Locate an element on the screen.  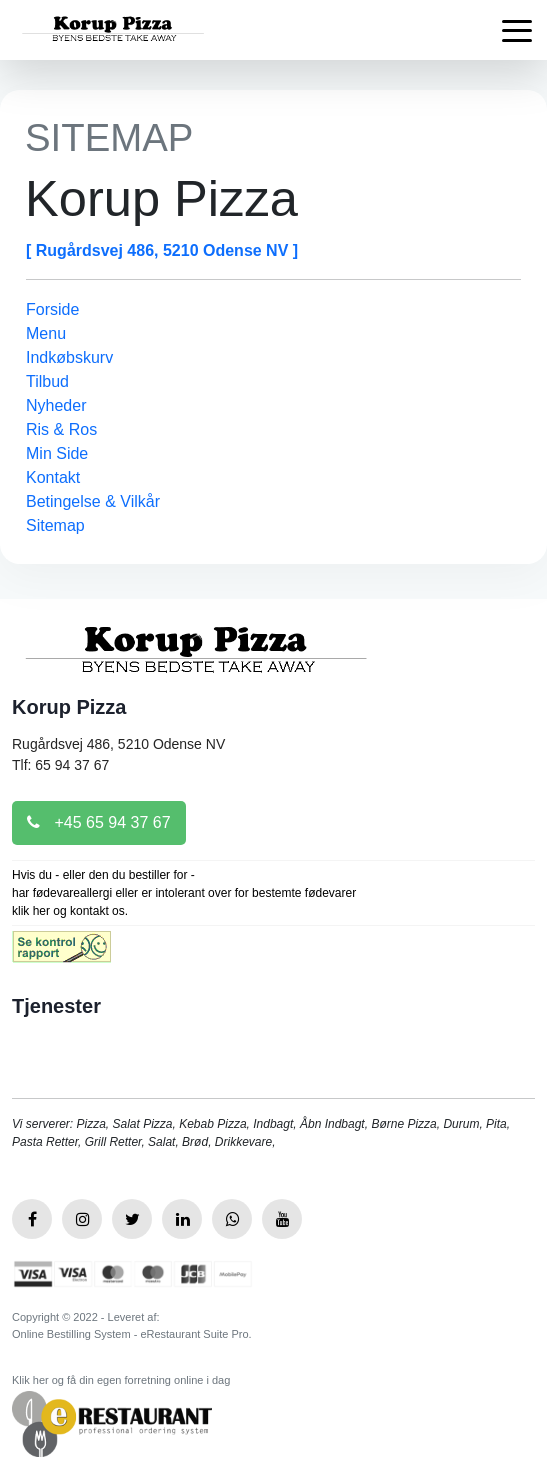
Sitemap is located at coordinates (55, 525).